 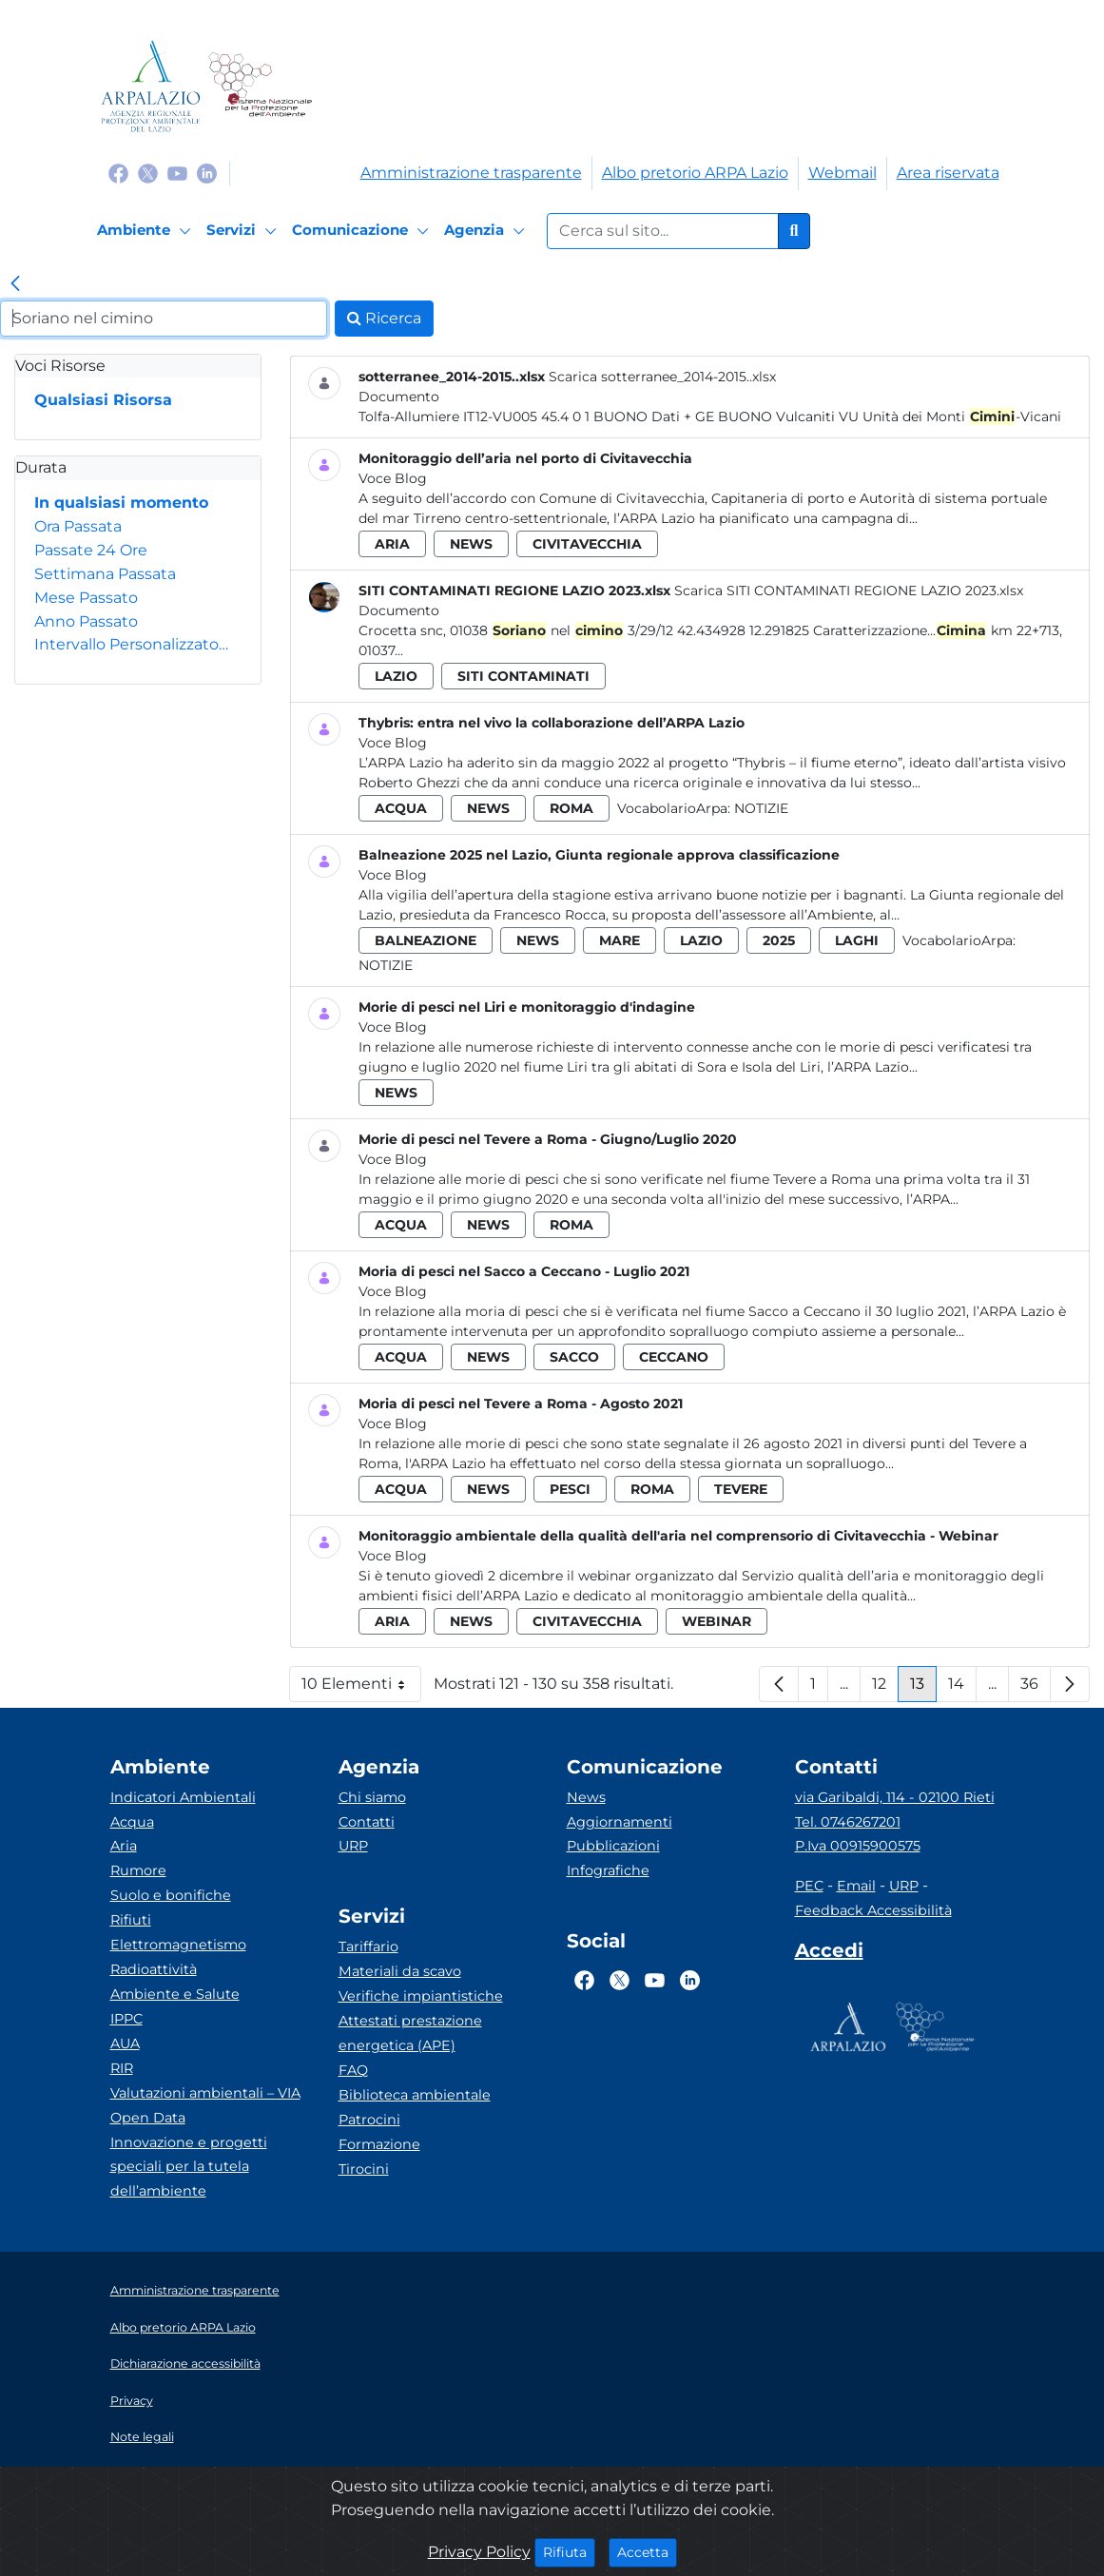 I want to click on FAQ, so click(x=353, y=2070).